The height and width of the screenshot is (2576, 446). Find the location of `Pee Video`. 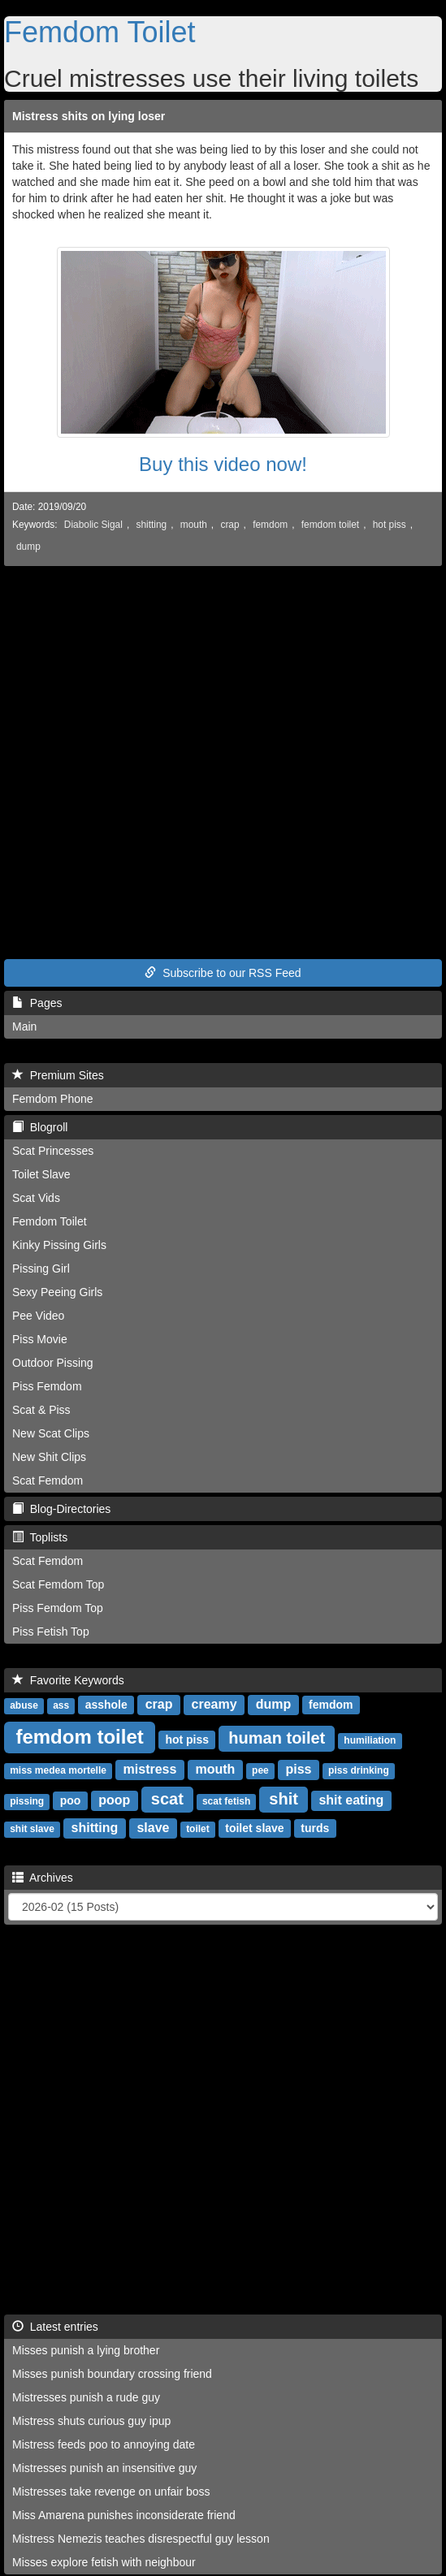

Pee Video is located at coordinates (38, 1315).